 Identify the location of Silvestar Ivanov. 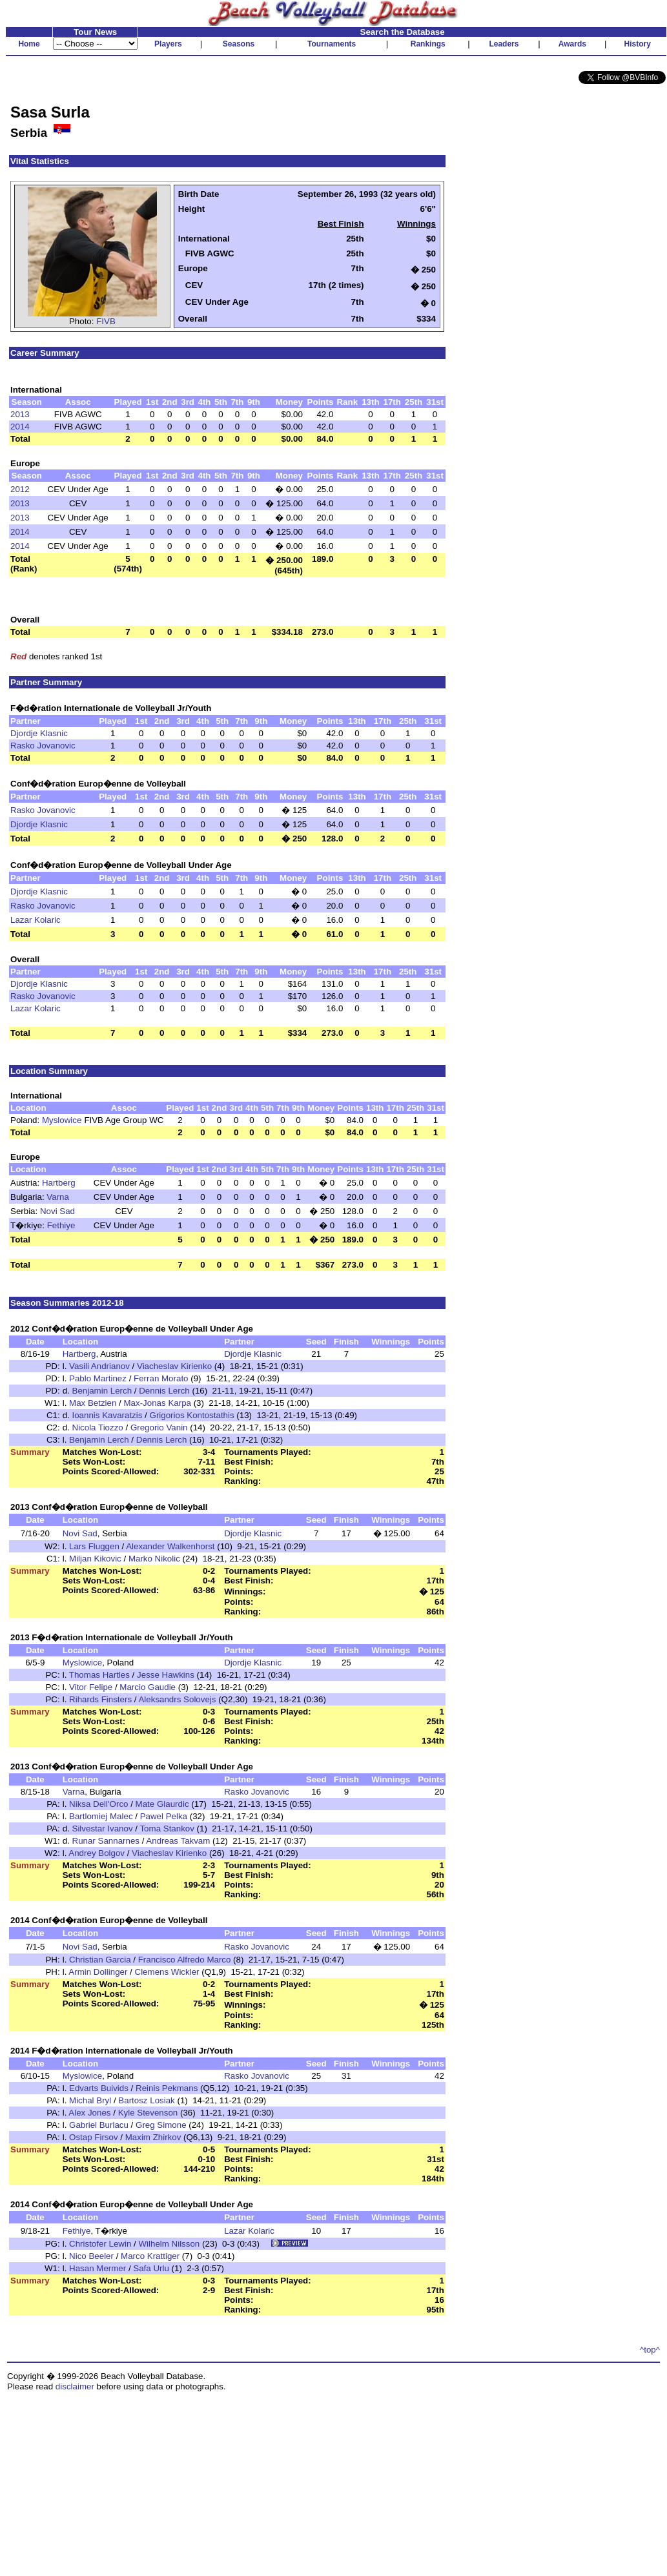
(102, 1828).